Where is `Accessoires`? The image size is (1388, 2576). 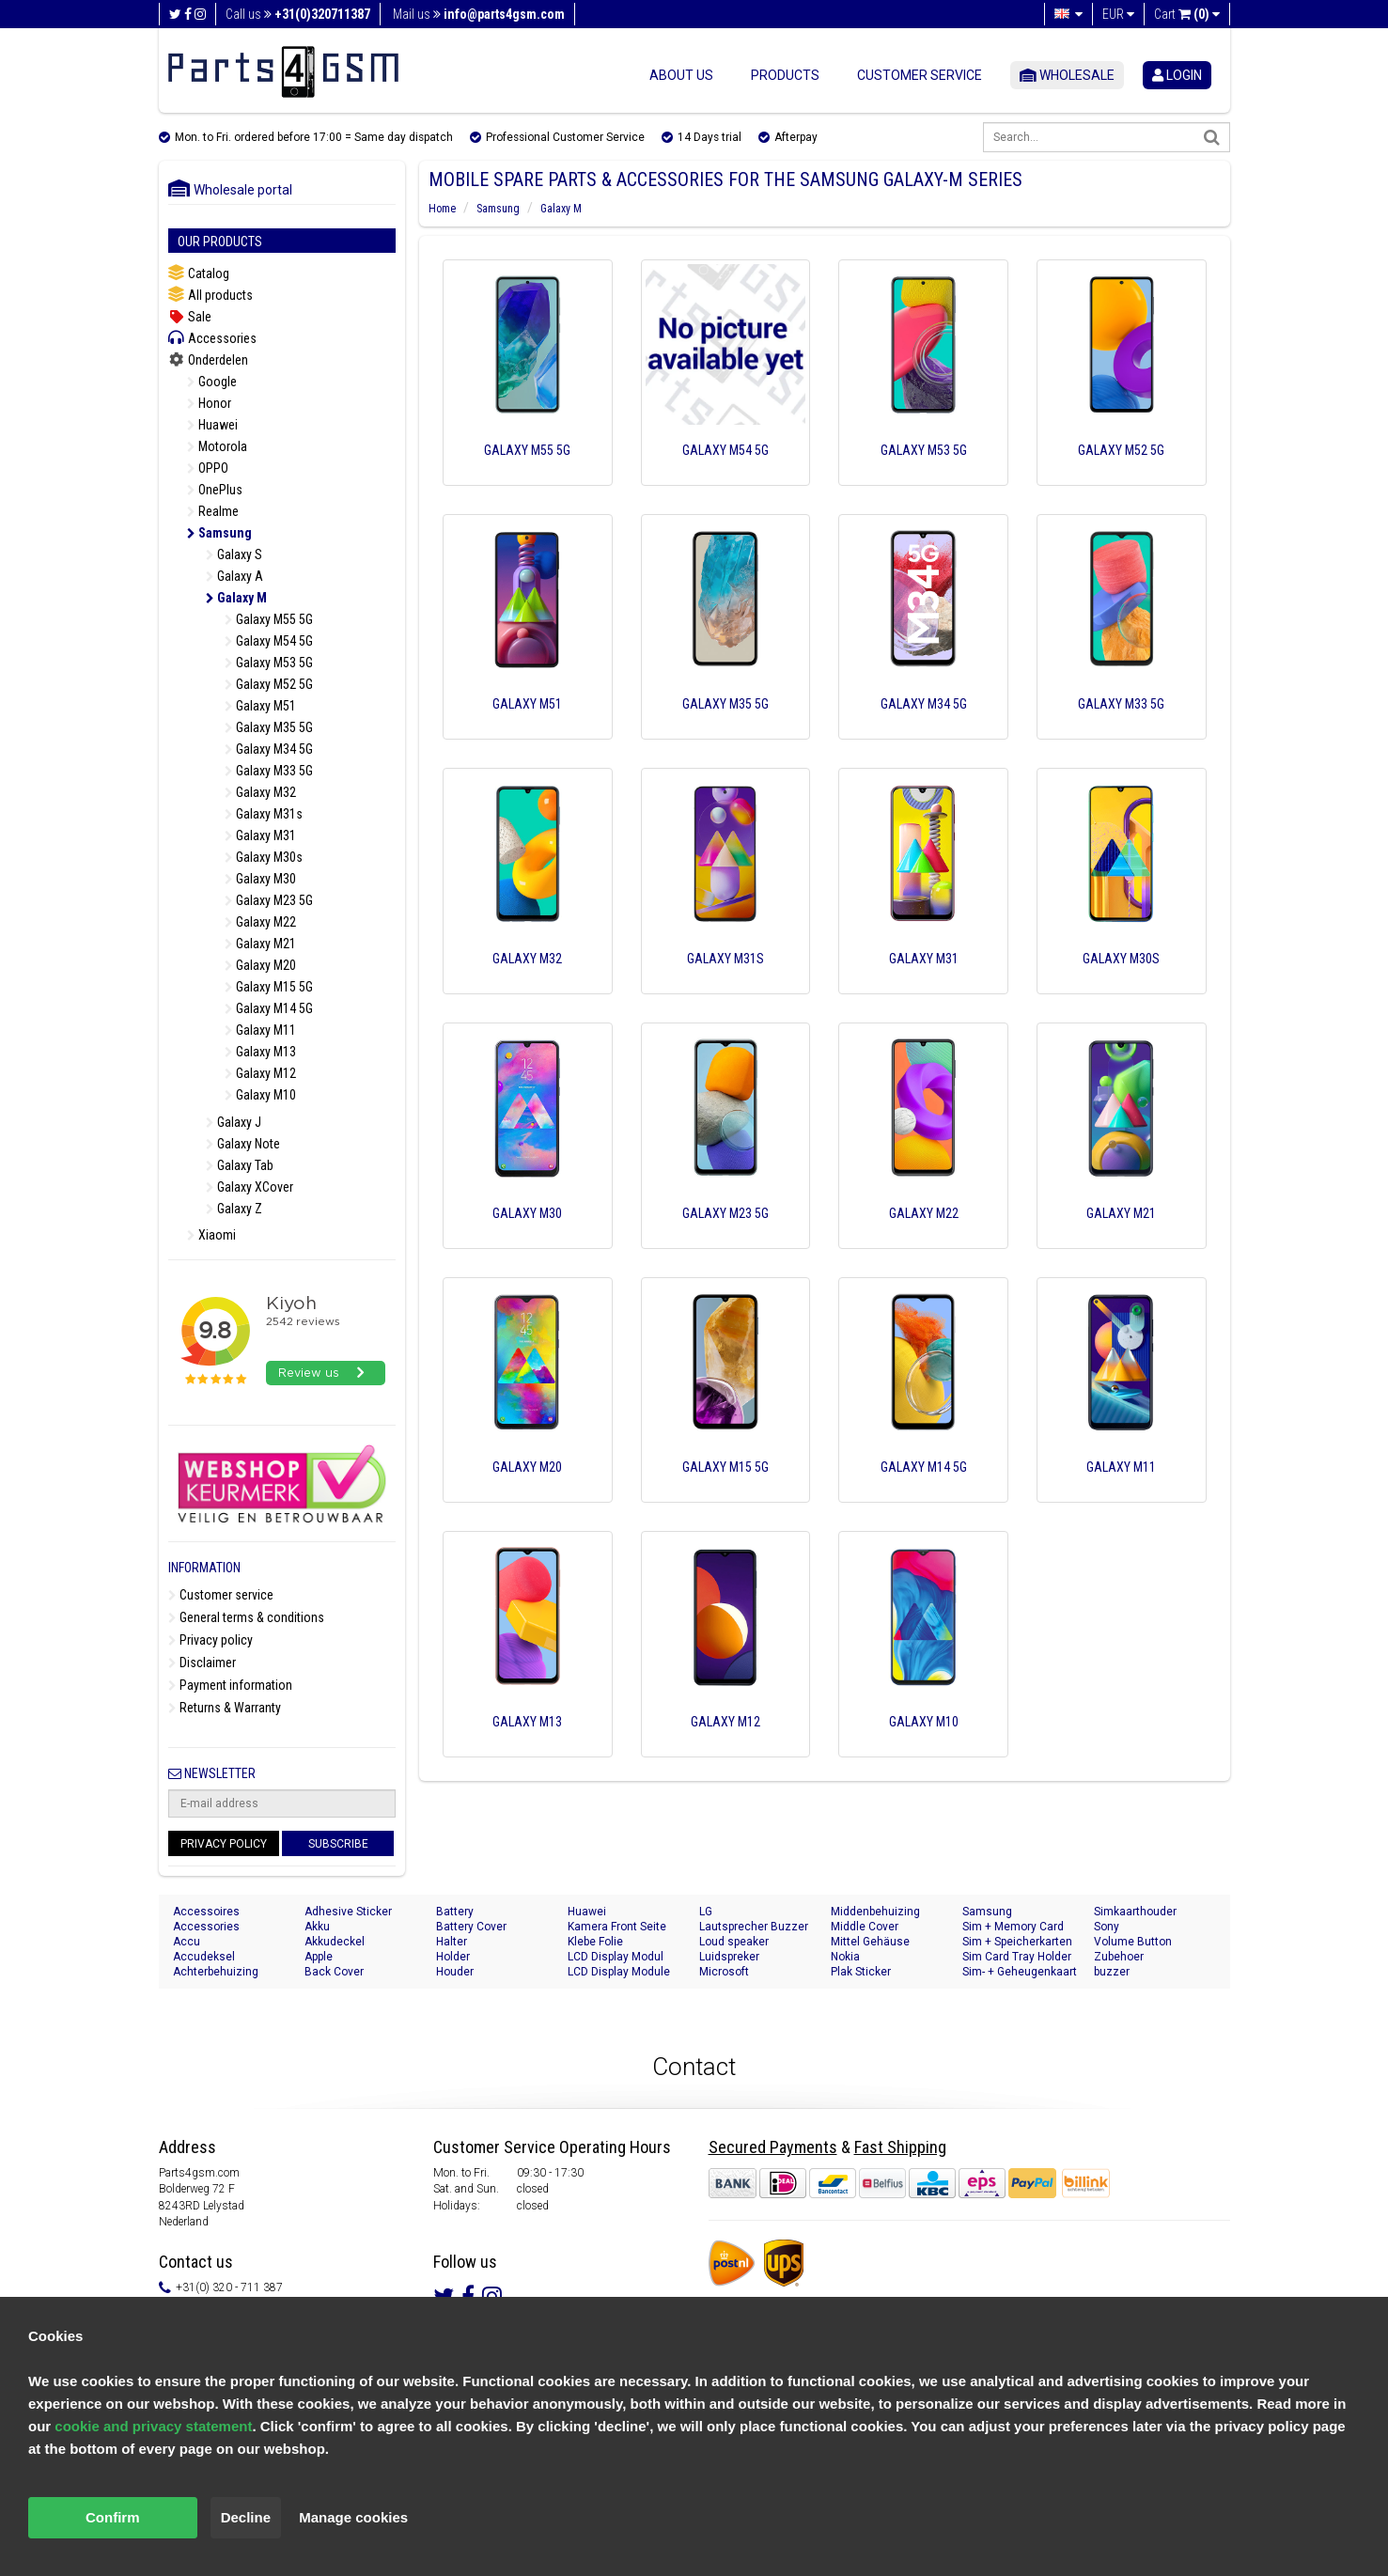
Accessoires is located at coordinates (206, 1911).